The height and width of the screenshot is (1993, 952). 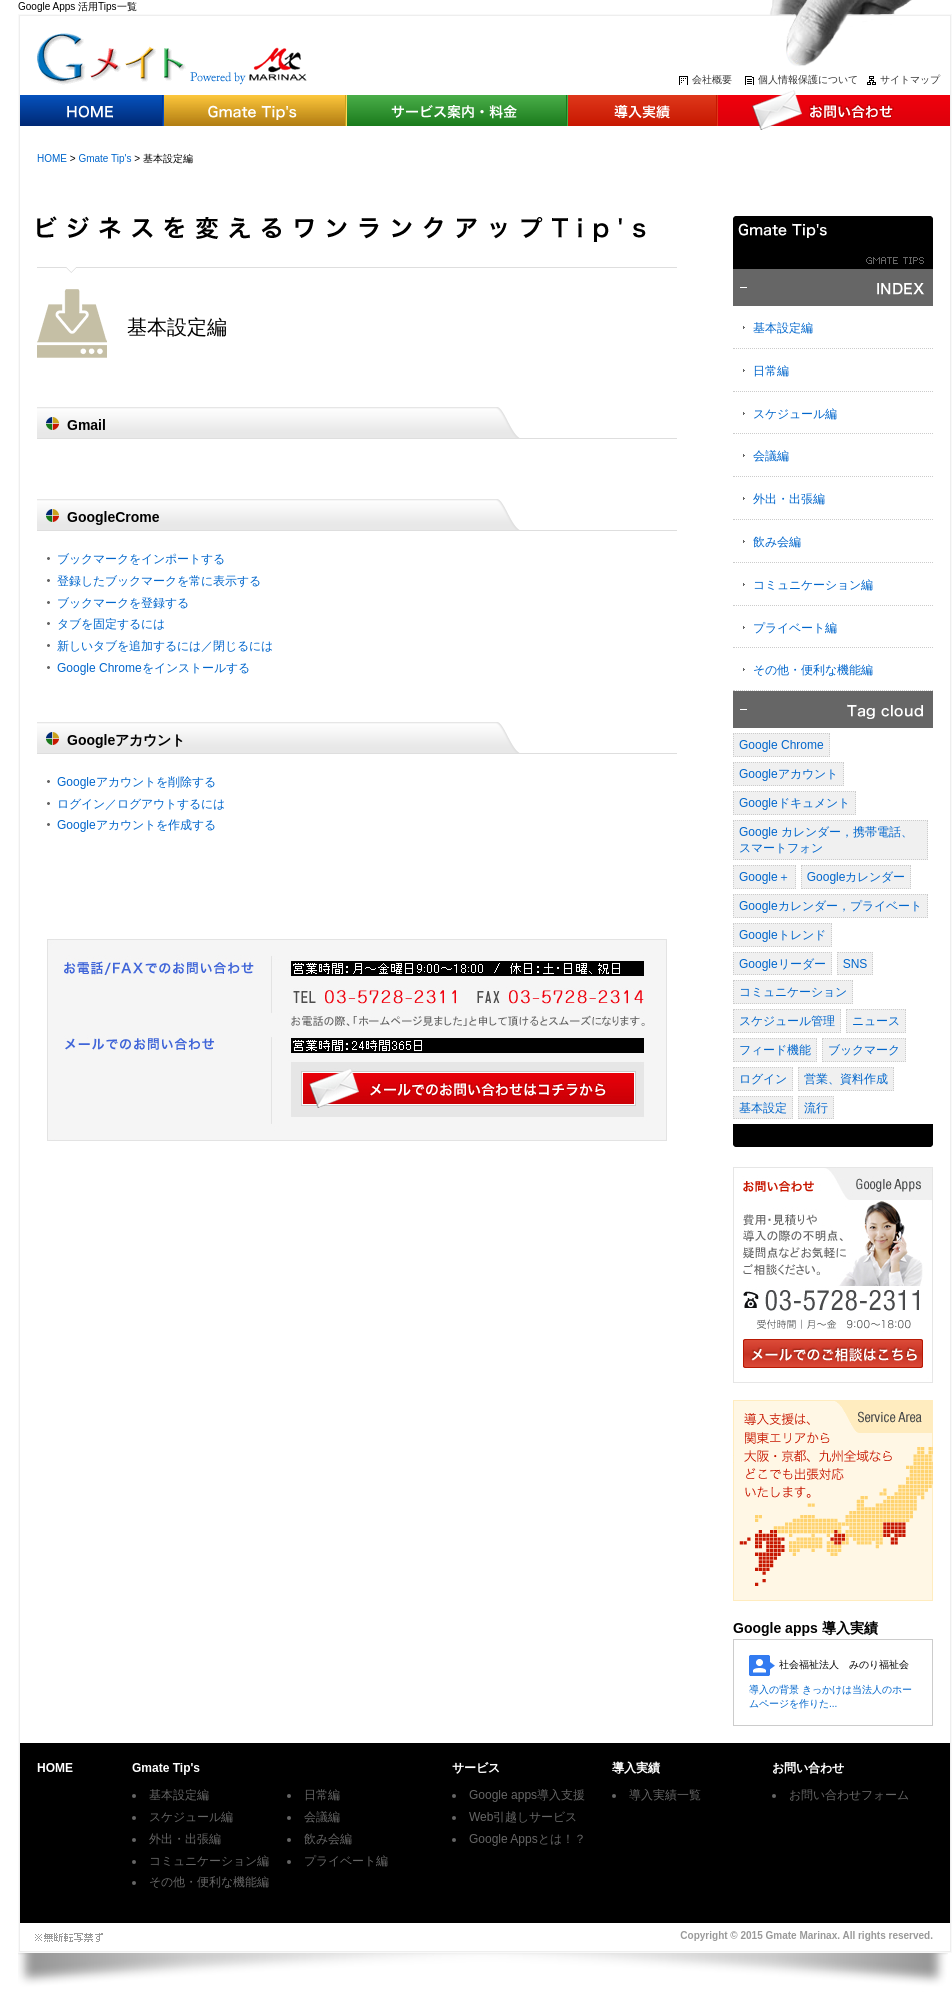 What do you see at coordinates (781, 745) in the screenshot?
I see `Google Chrome` at bounding box center [781, 745].